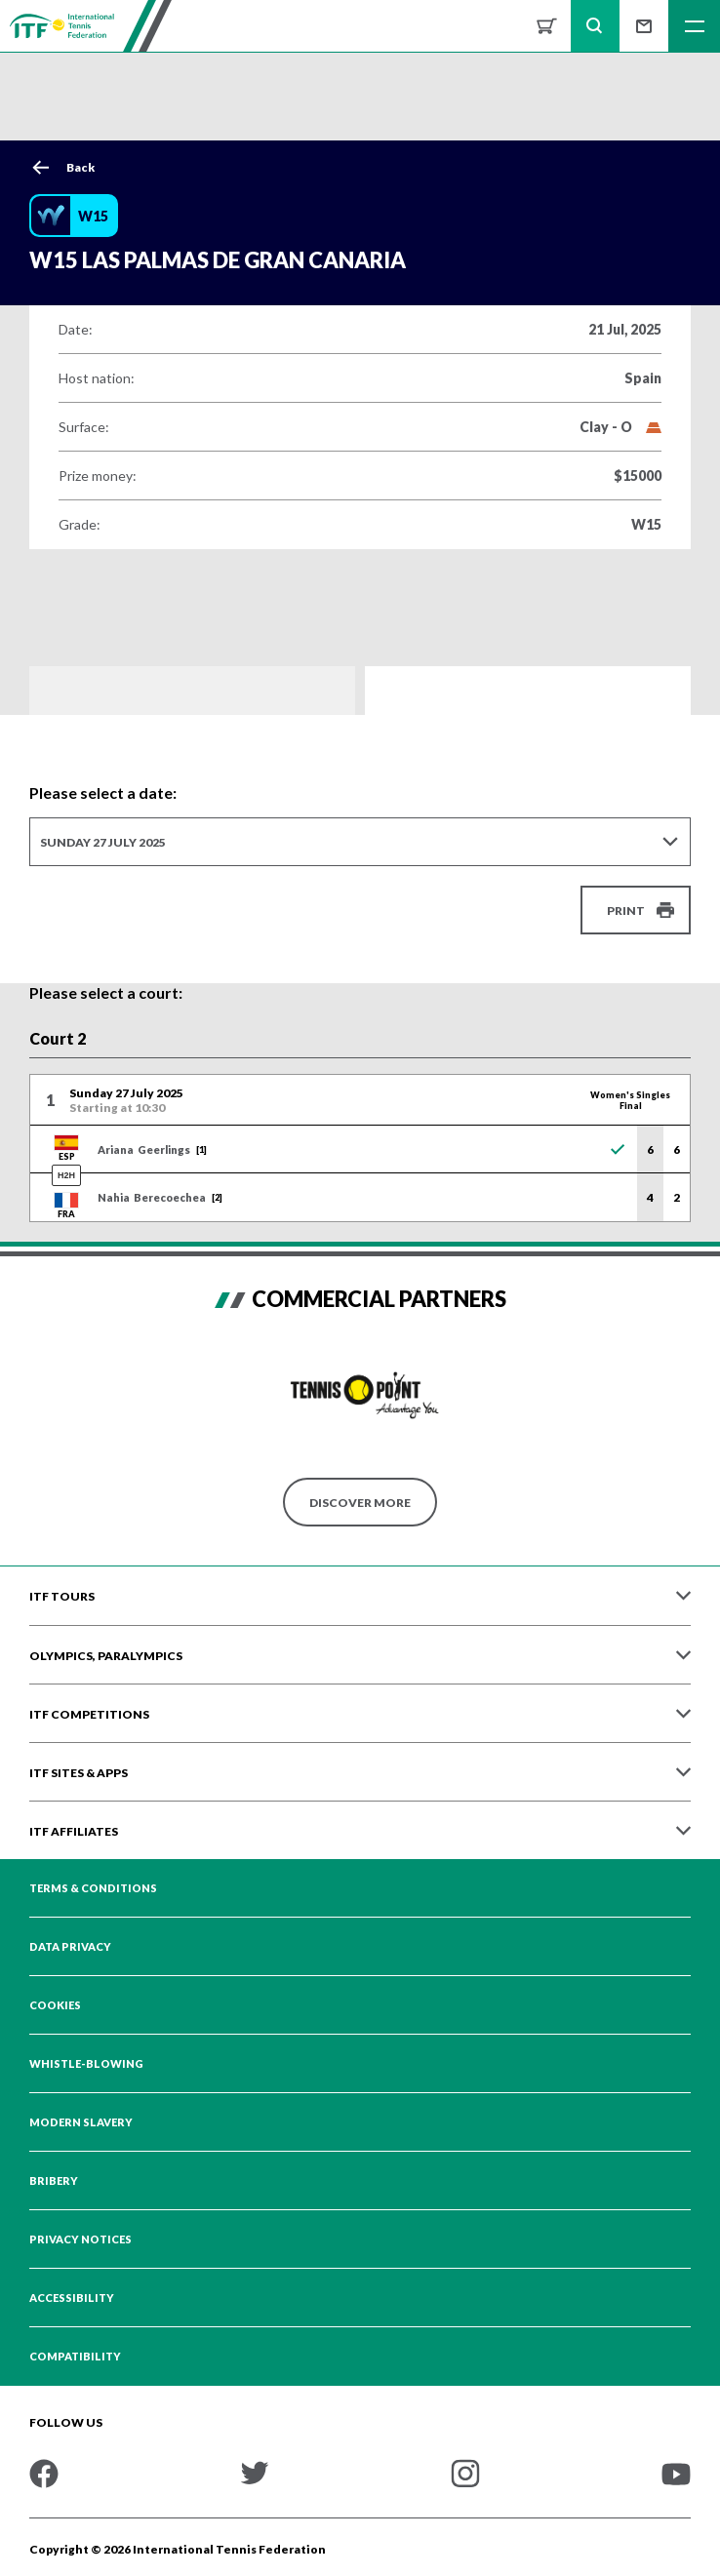 The height and width of the screenshot is (2576, 720). What do you see at coordinates (75, 2356) in the screenshot?
I see `Compatibility` at bounding box center [75, 2356].